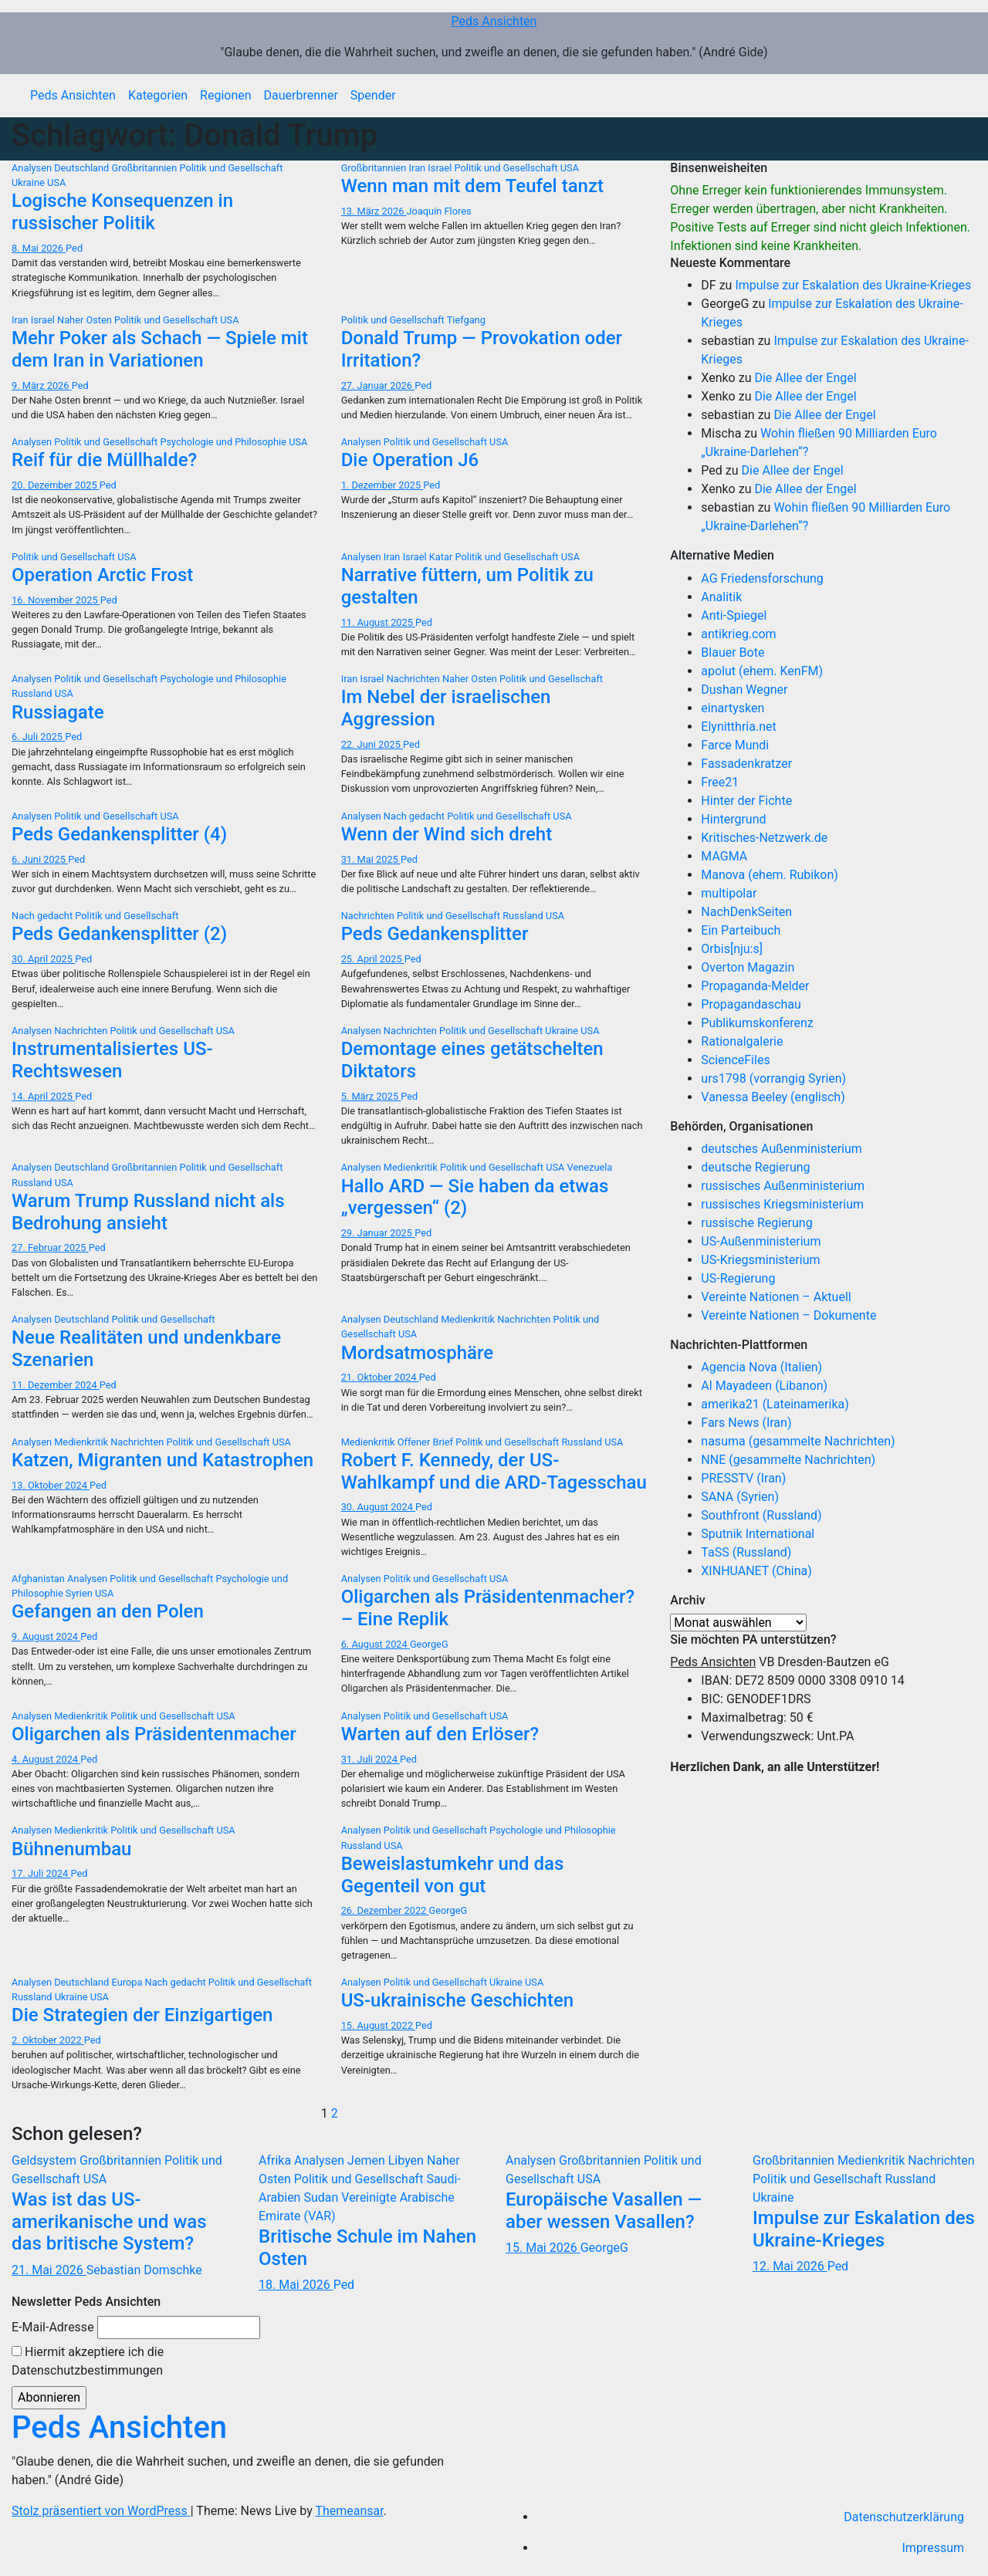 The width and height of the screenshot is (988, 2576). What do you see at coordinates (160, 349) in the screenshot?
I see `Mehr Poker als Schach — Spiele mit dem Iran in Variationen` at bounding box center [160, 349].